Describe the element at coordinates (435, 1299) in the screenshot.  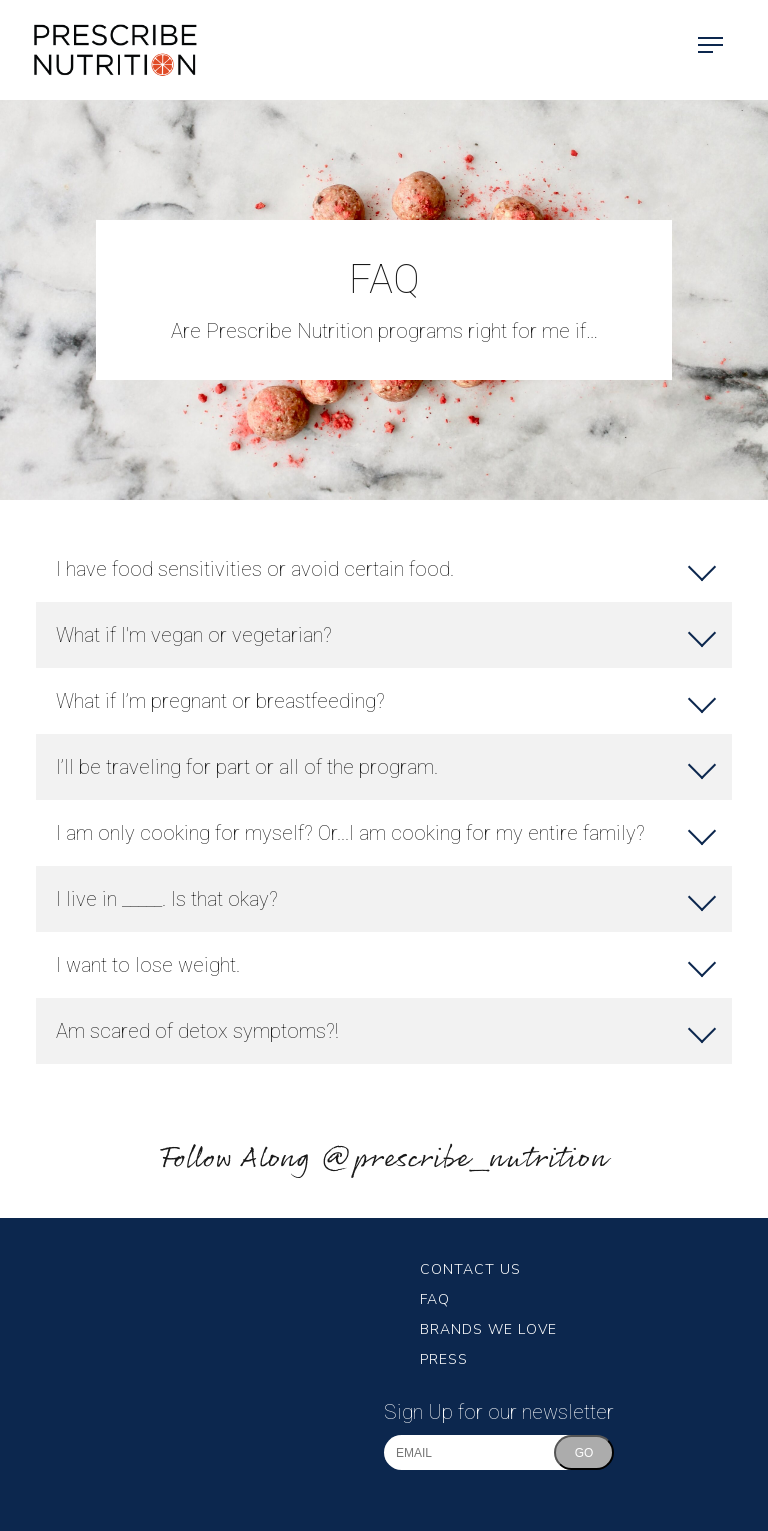
I see `FAQ` at that location.